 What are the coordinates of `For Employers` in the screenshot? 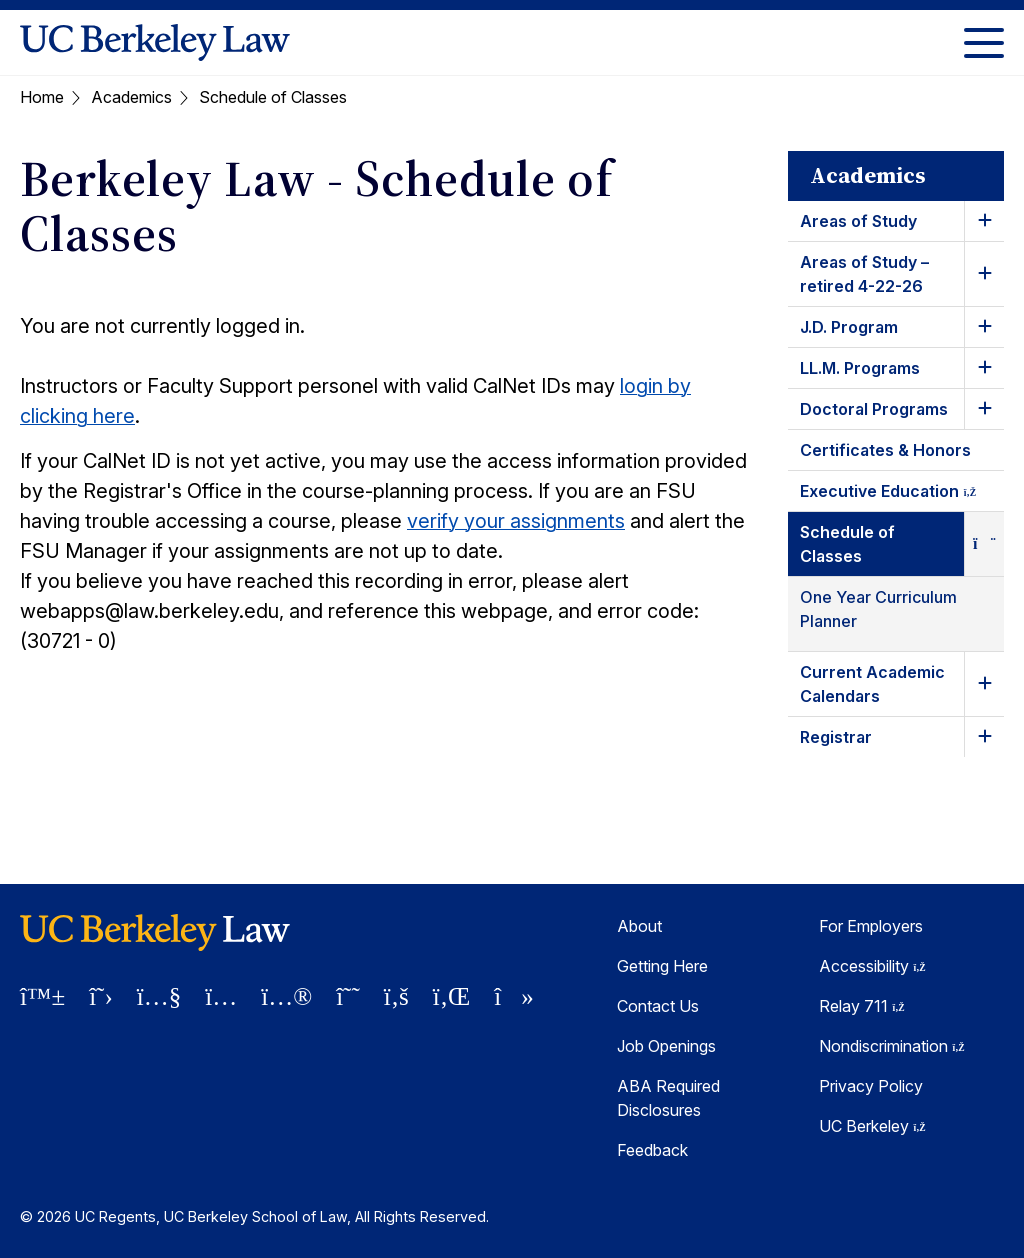 It's located at (871, 926).